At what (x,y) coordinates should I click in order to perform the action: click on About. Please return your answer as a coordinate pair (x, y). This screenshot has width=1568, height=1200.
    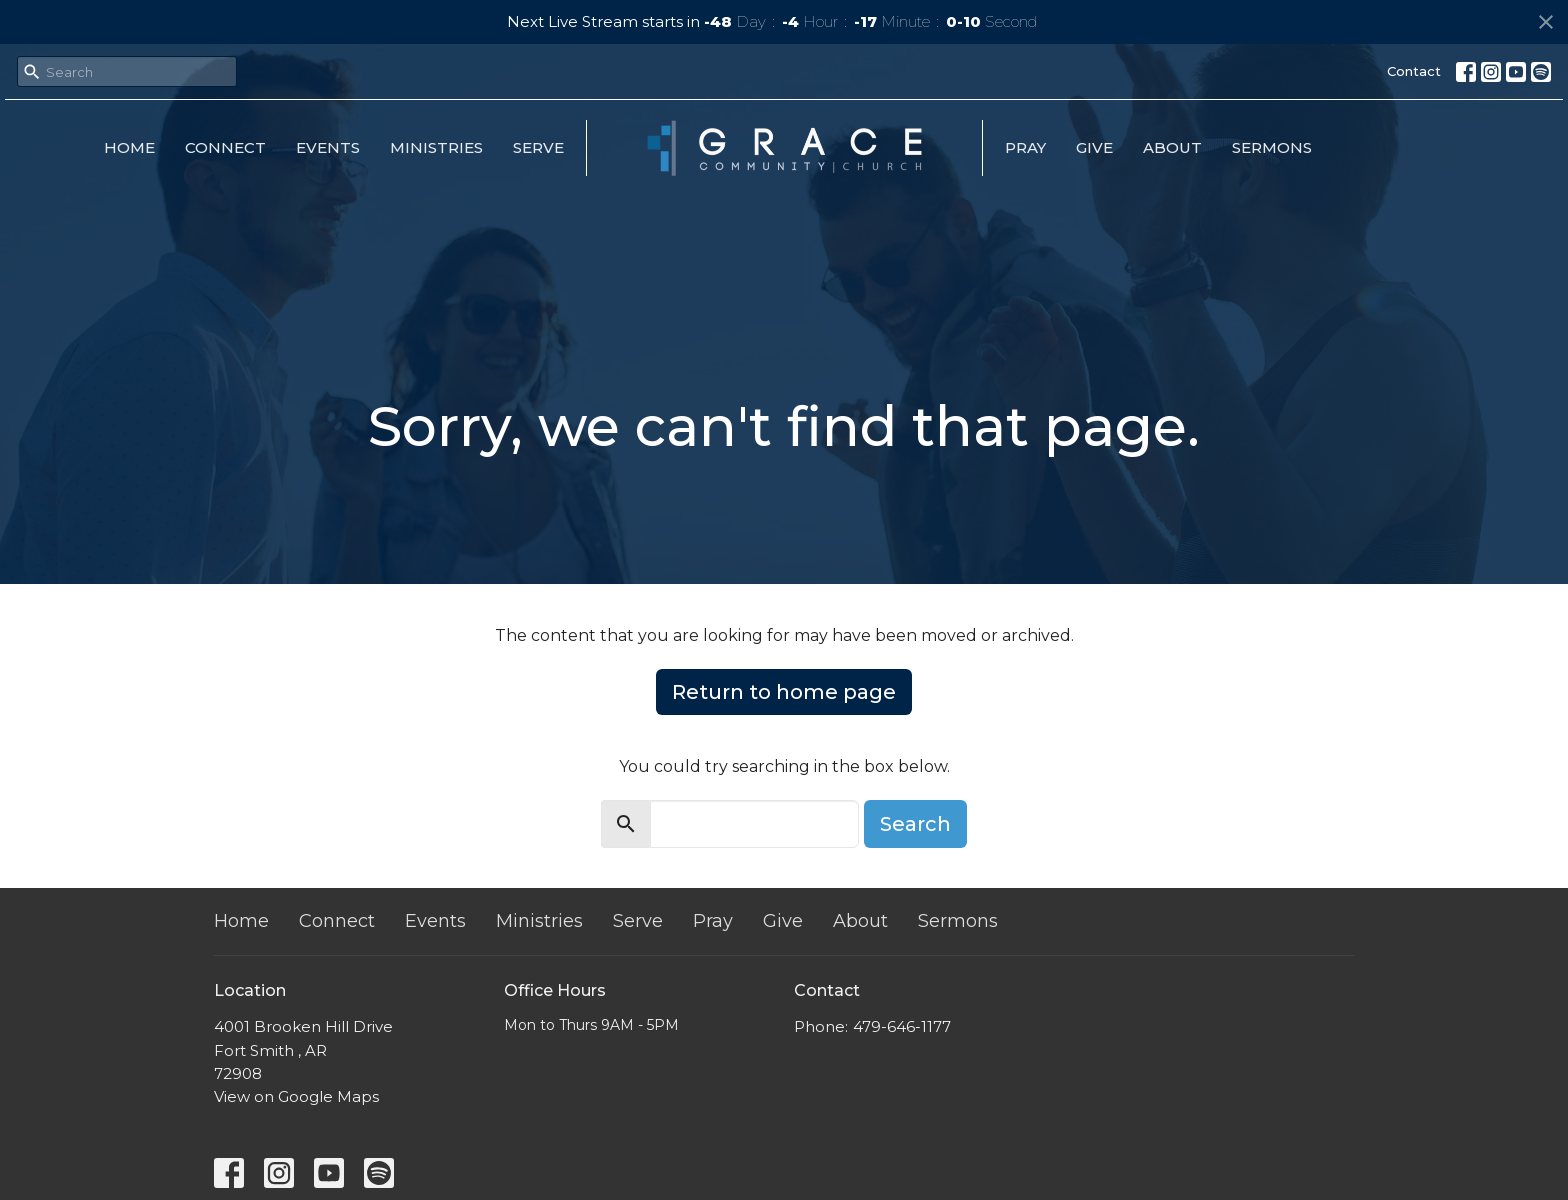
    Looking at the image, I should click on (1172, 147).